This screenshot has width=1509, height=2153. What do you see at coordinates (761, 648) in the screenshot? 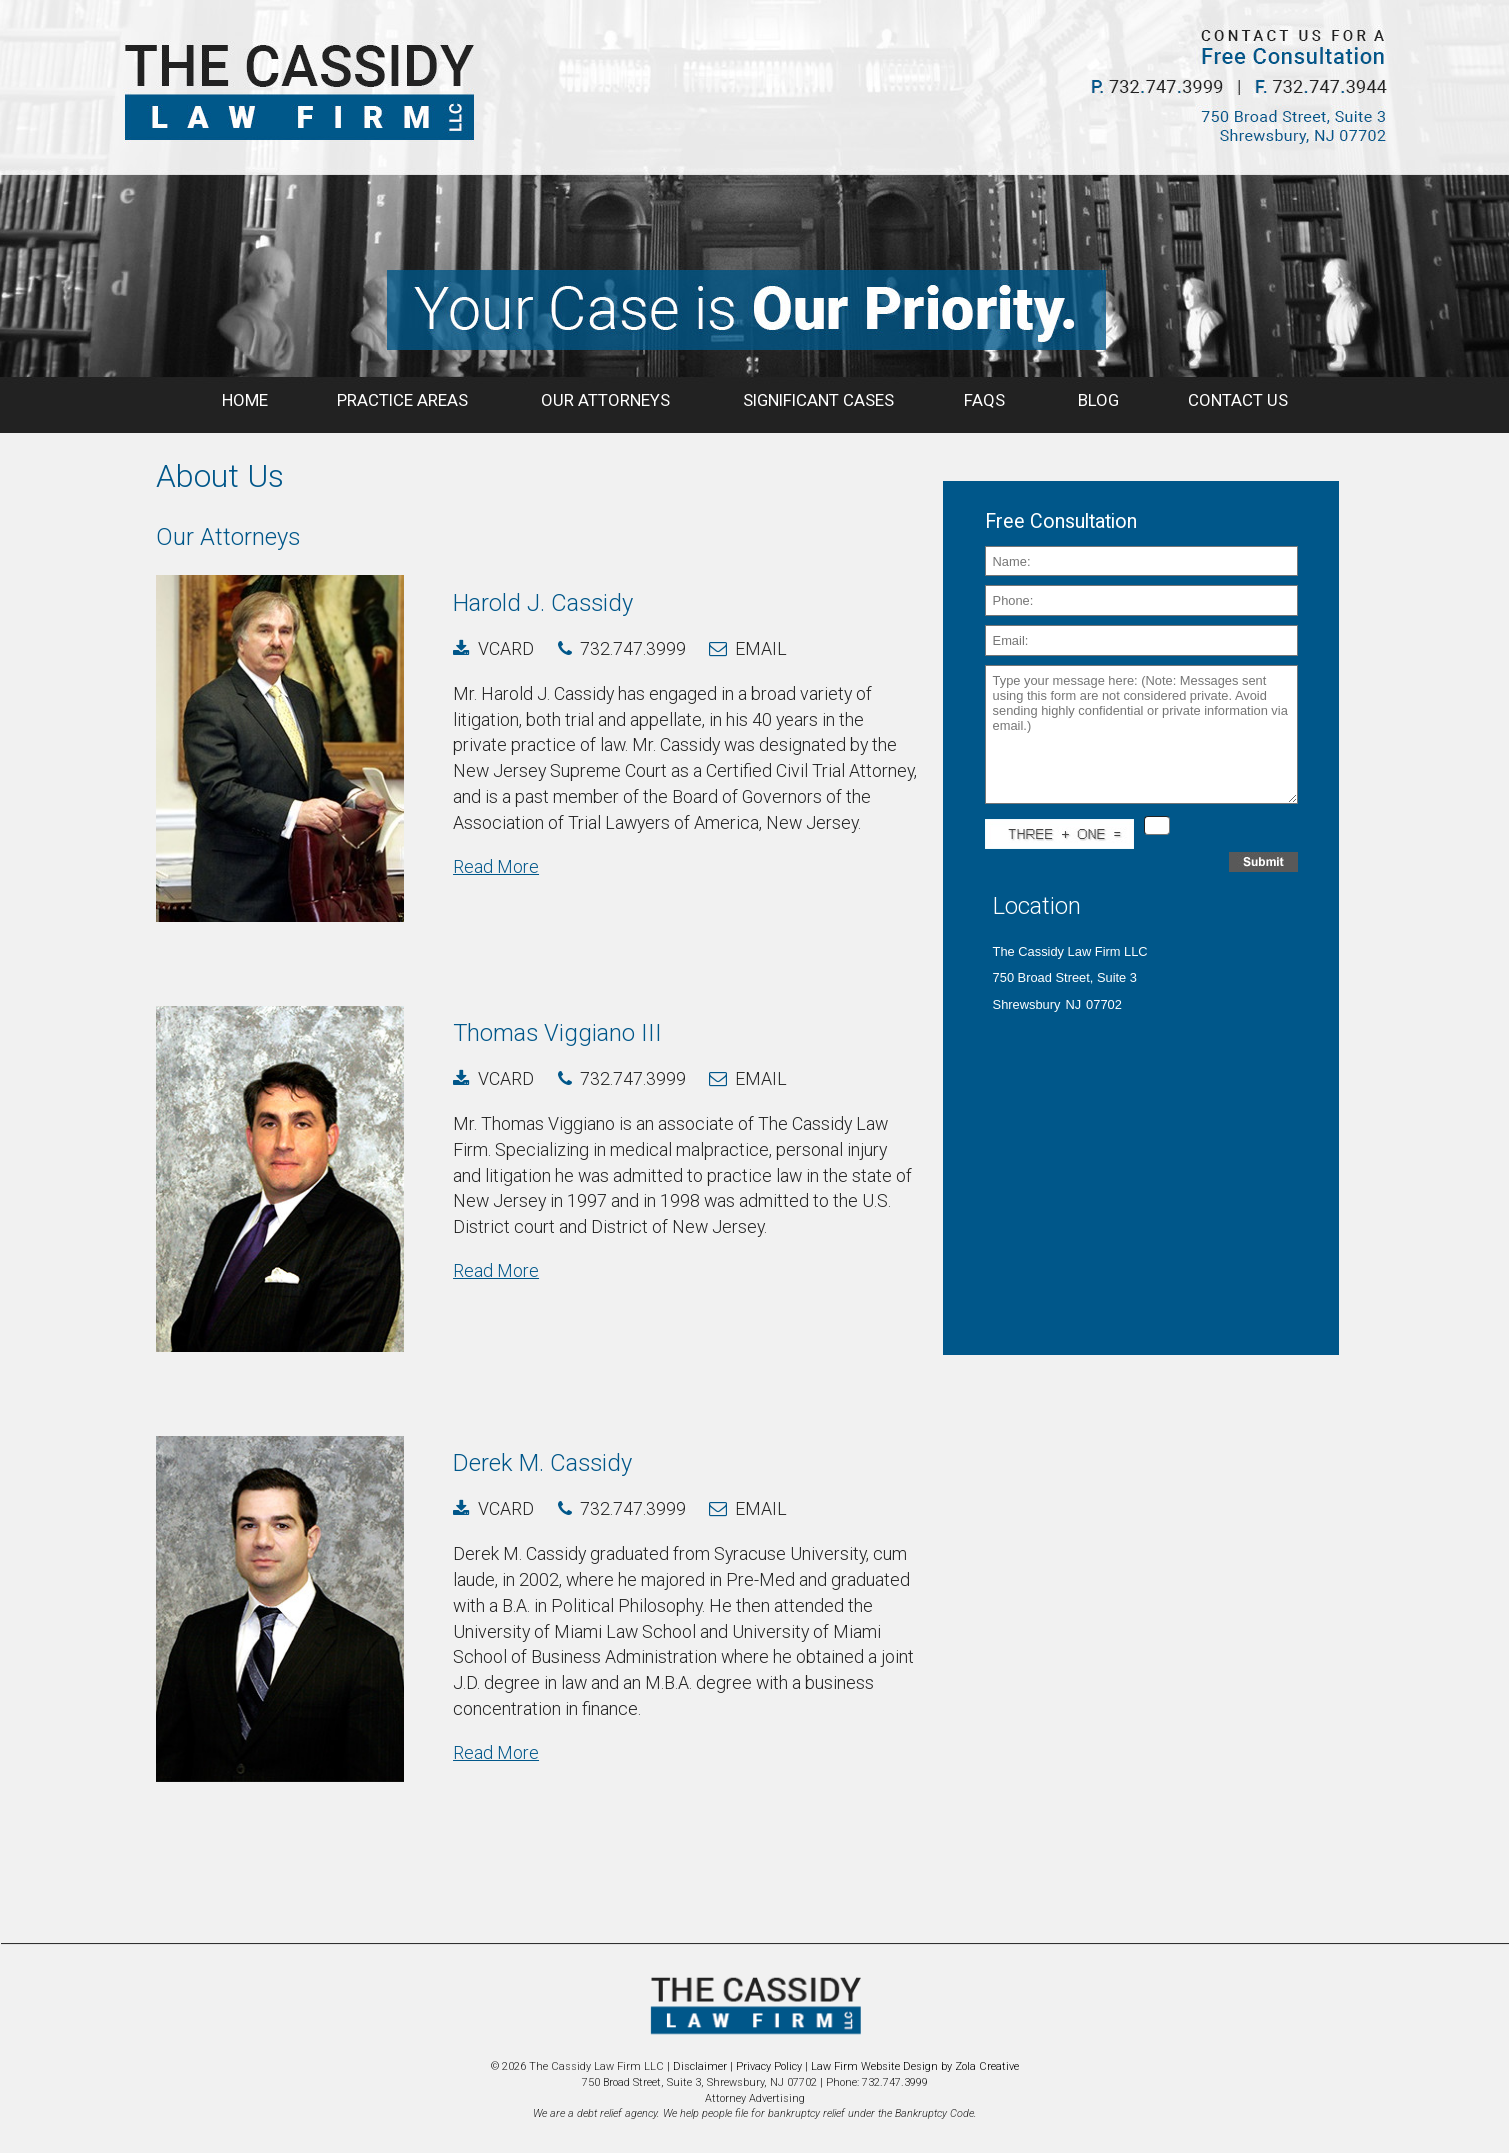
I see `email` at bounding box center [761, 648].